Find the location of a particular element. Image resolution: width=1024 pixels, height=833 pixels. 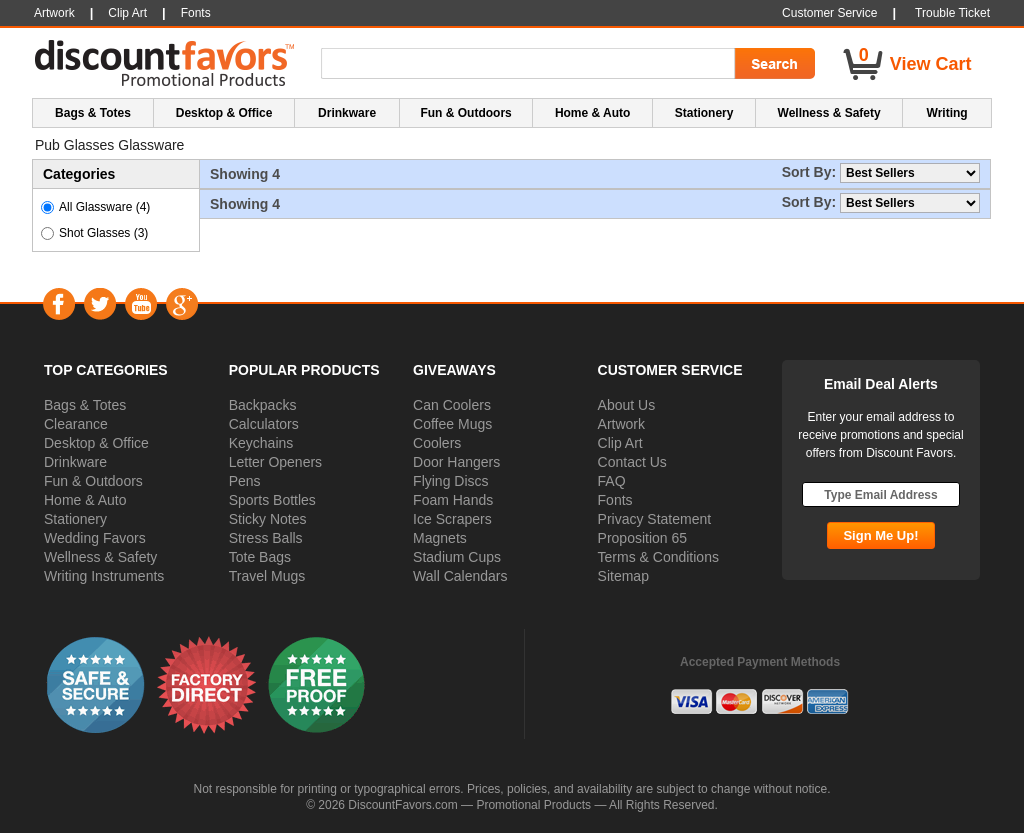

About Us is located at coordinates (627, 405).